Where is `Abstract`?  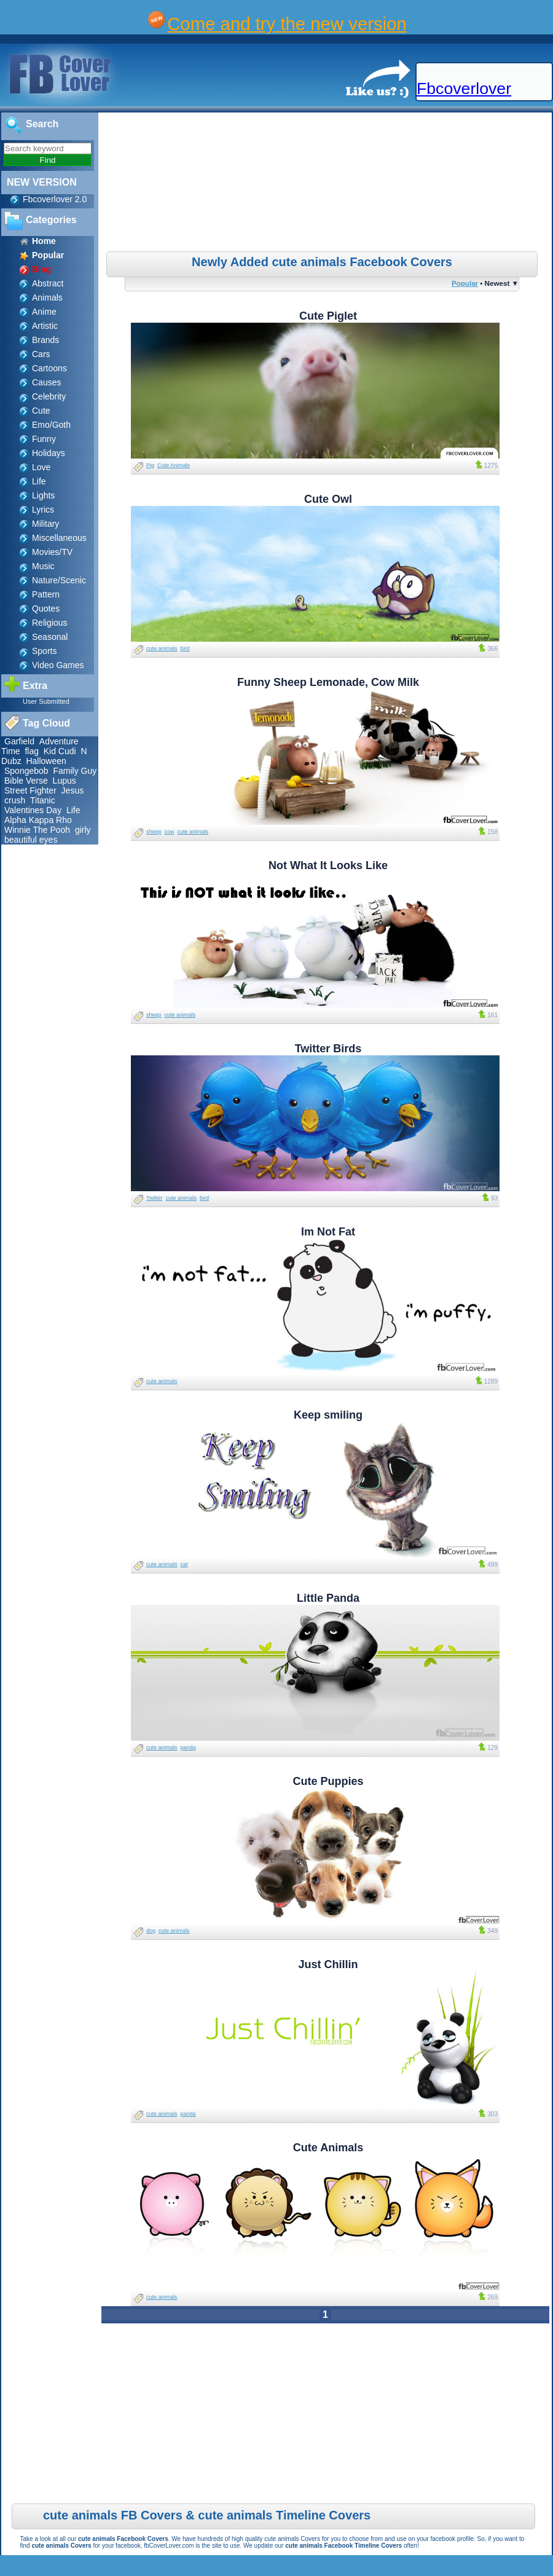 Abstract is located at coordinates (47, 283).